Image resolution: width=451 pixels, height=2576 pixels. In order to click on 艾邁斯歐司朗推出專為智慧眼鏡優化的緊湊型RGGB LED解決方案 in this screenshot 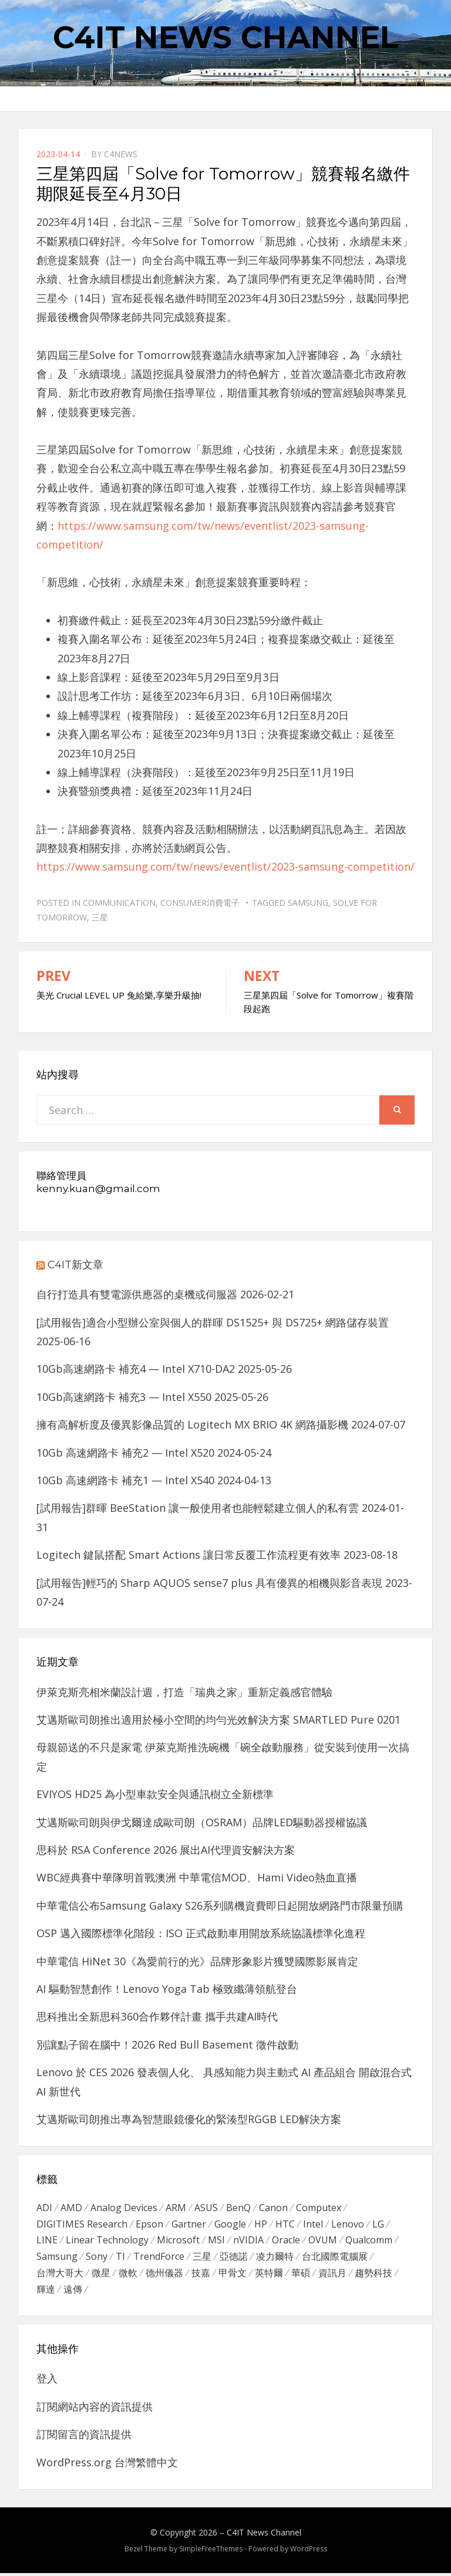, I will do `click(188, 2119)`.